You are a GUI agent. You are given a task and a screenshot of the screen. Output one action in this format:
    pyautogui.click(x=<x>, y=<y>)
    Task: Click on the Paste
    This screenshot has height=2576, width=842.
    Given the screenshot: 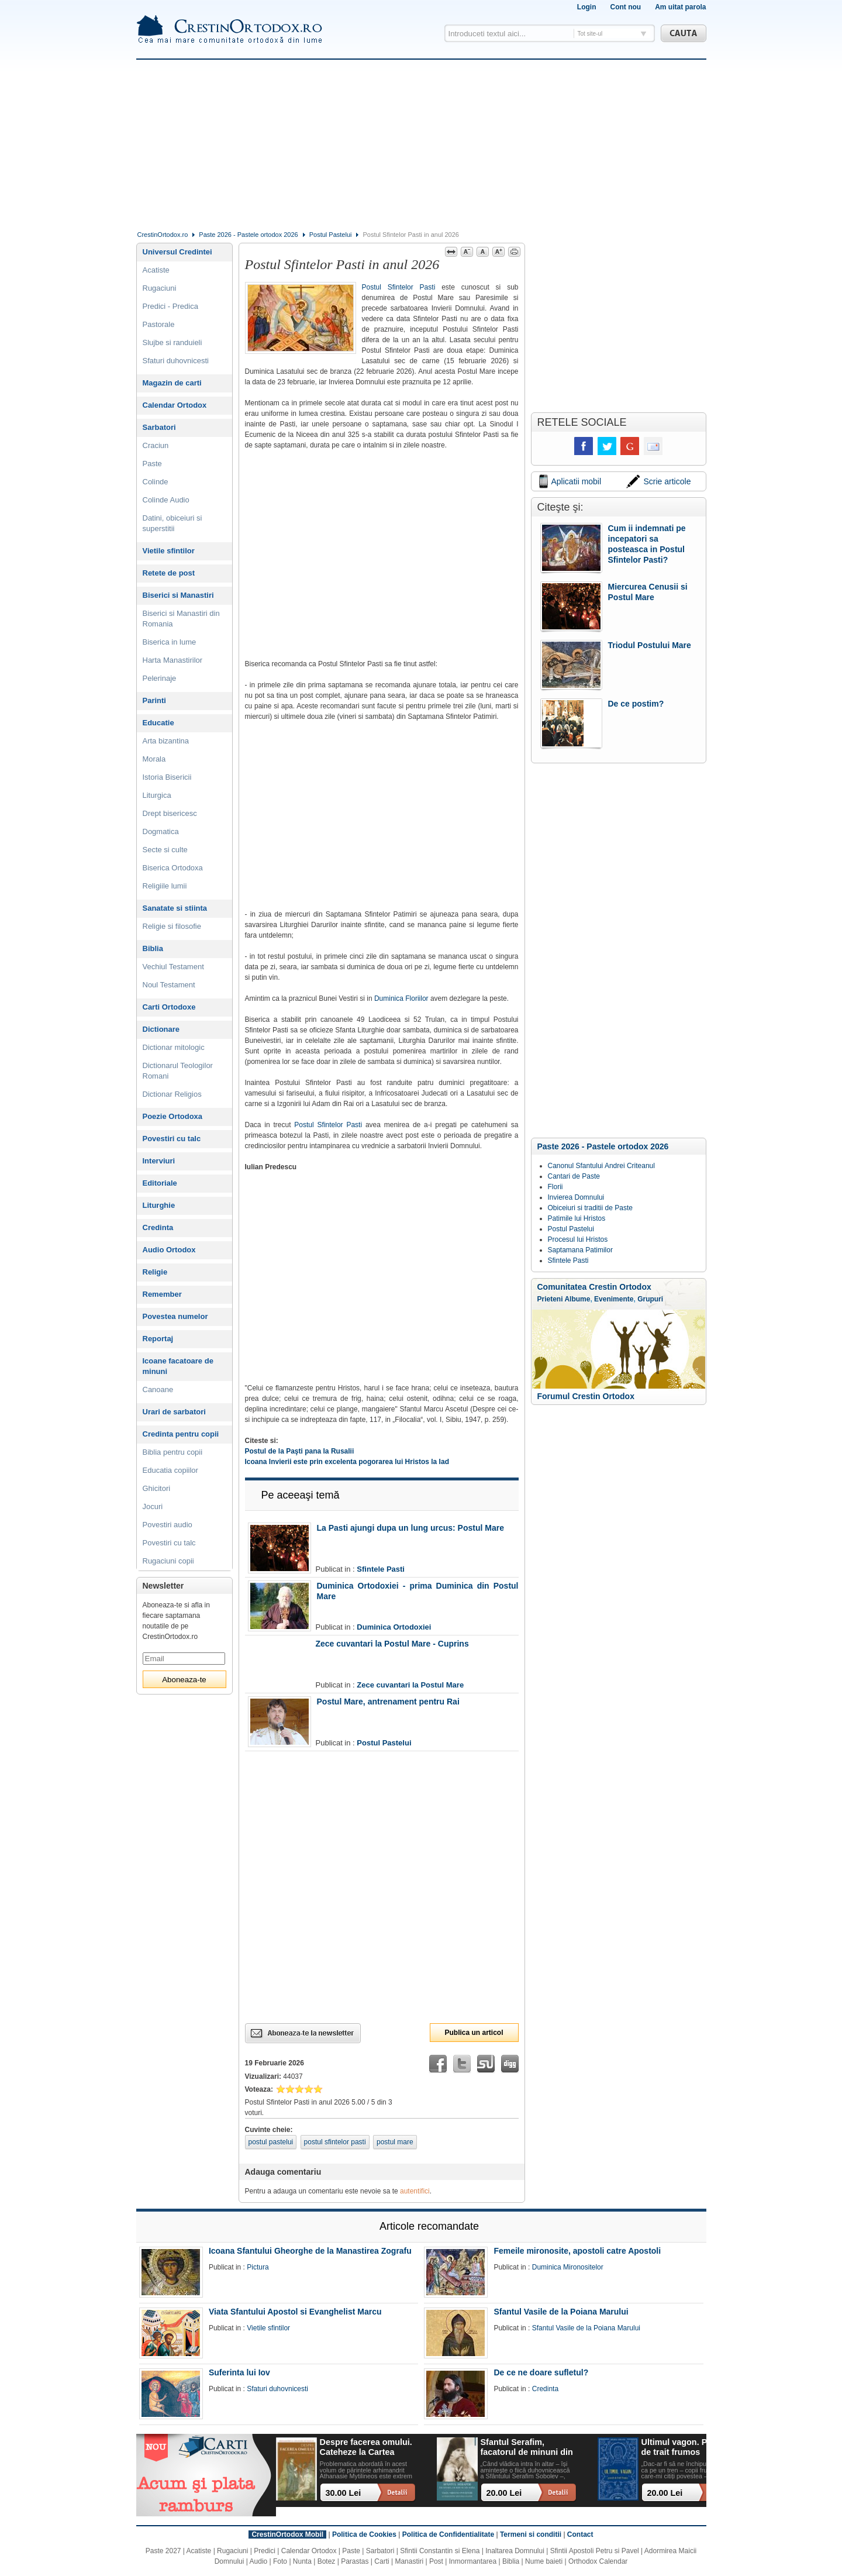 What is the action you would take?
    pyautogui.click(x=152, y=463)
    